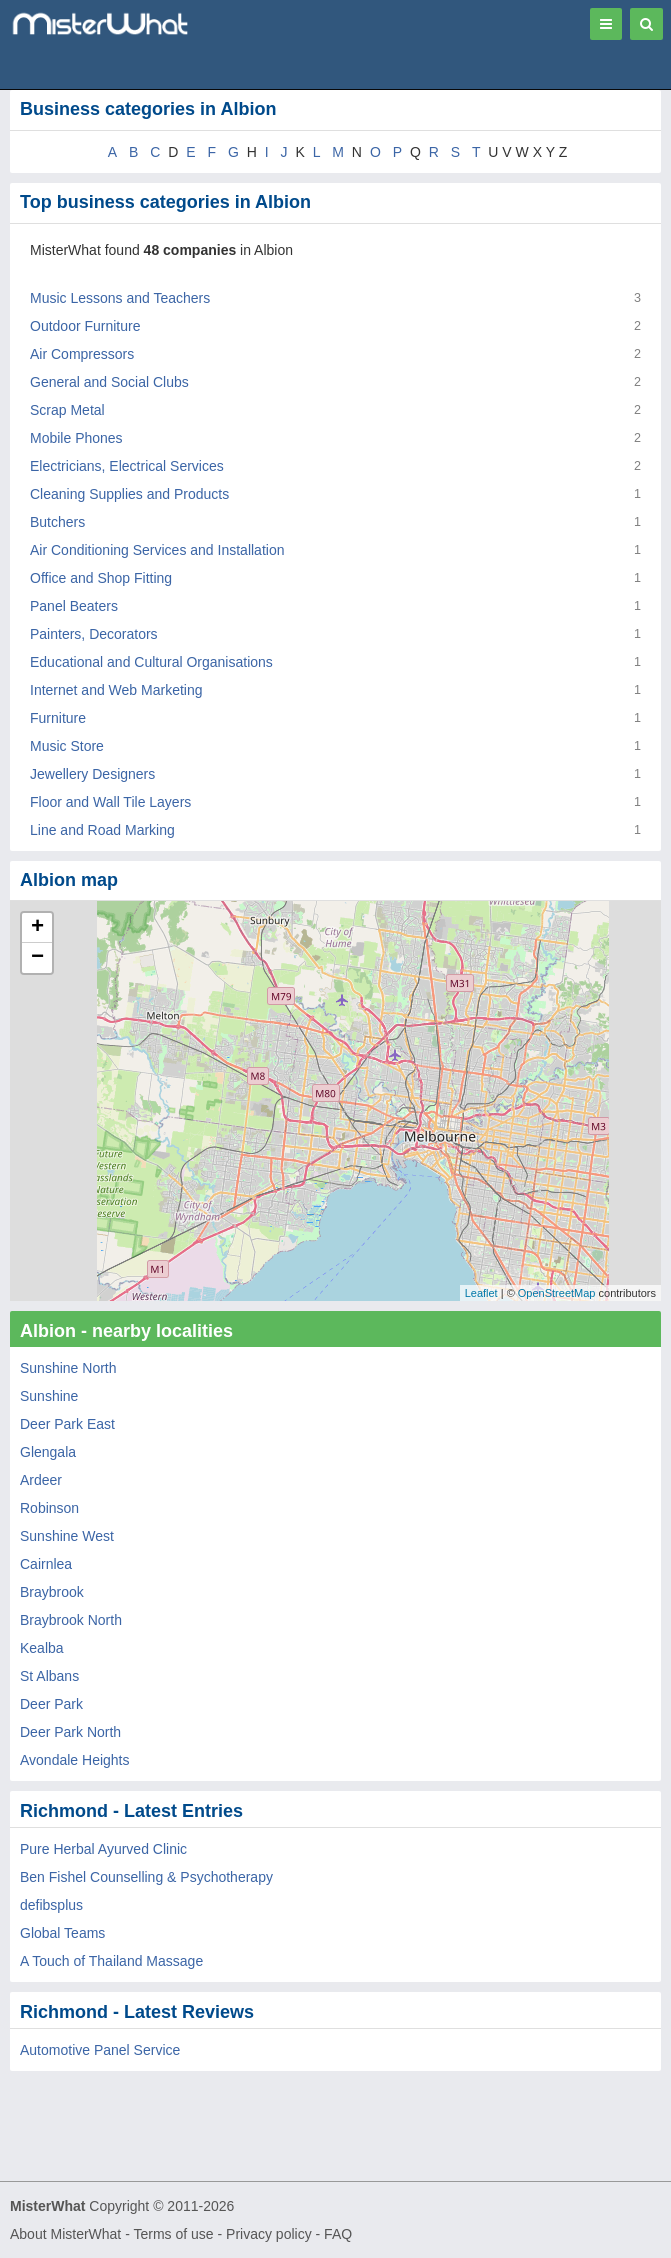 The image size is (671, 2258). I want to click on FAQ, so click(338, 2234).